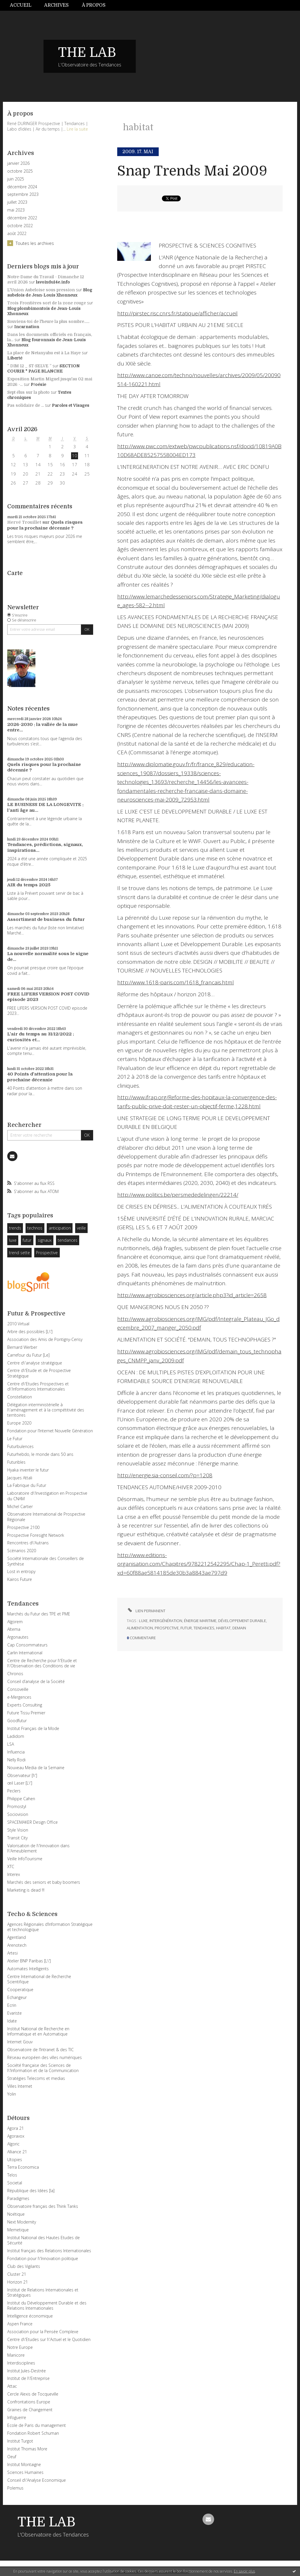 Image resolution: width=300 pixels, height=2576 pixels. Describe the element at coordinates (46, 1516) in the screenshot. I see `Observatoire International de Prospective Régionale` at that location.